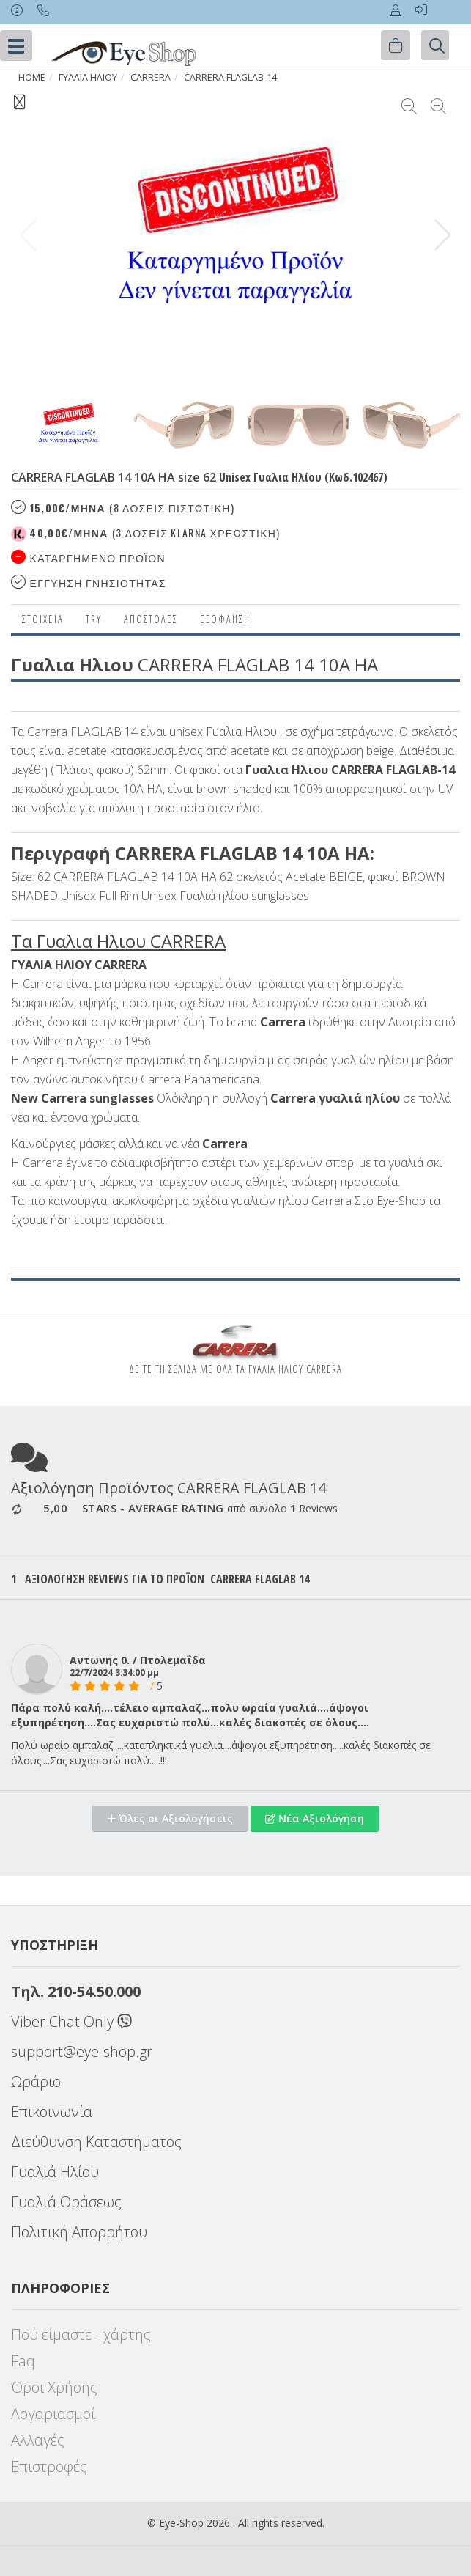 This screenshot has height=2576, width=471. I want to click on Πού είμαστε - χάρτης, so click(81, 2334).